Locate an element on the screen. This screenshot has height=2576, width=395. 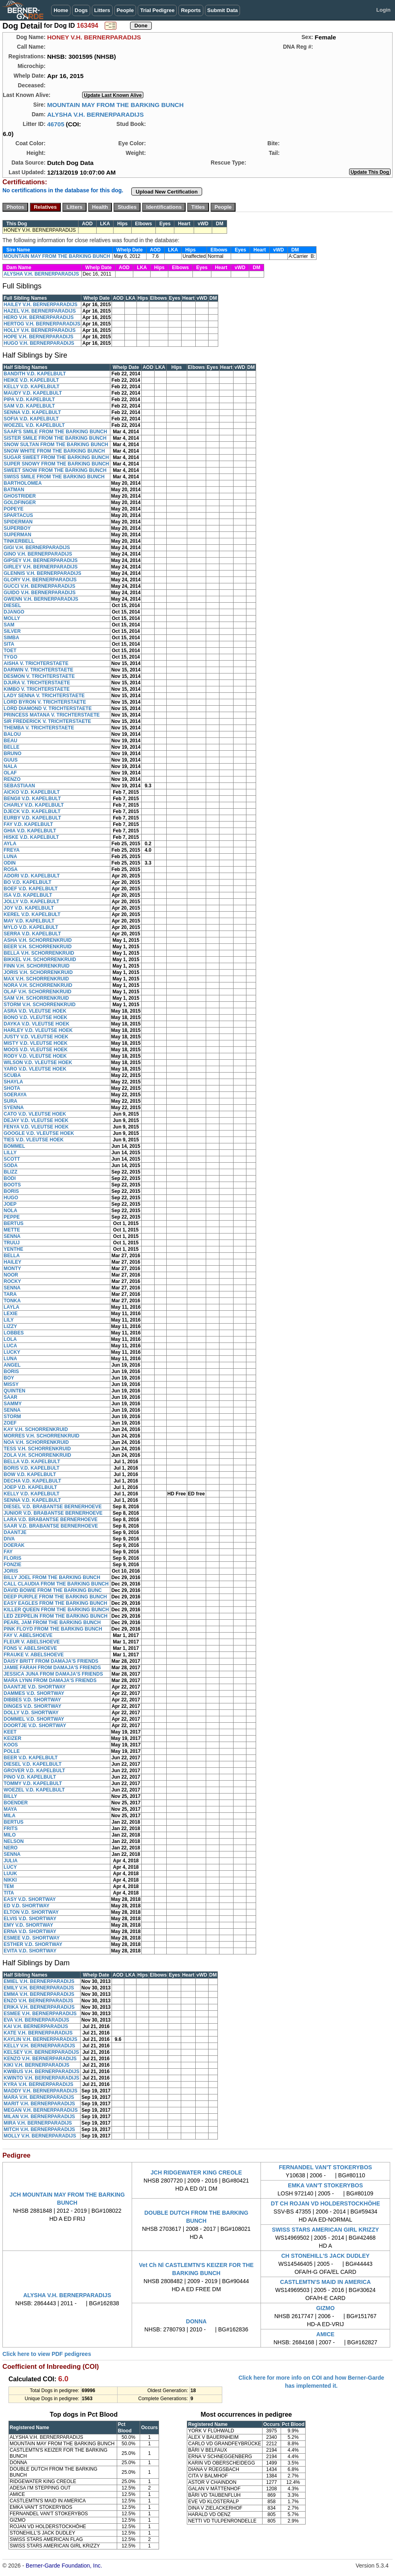
DAVID BOWIE FROM THE BARKING BUNC is located at coordinates (53, 1590).